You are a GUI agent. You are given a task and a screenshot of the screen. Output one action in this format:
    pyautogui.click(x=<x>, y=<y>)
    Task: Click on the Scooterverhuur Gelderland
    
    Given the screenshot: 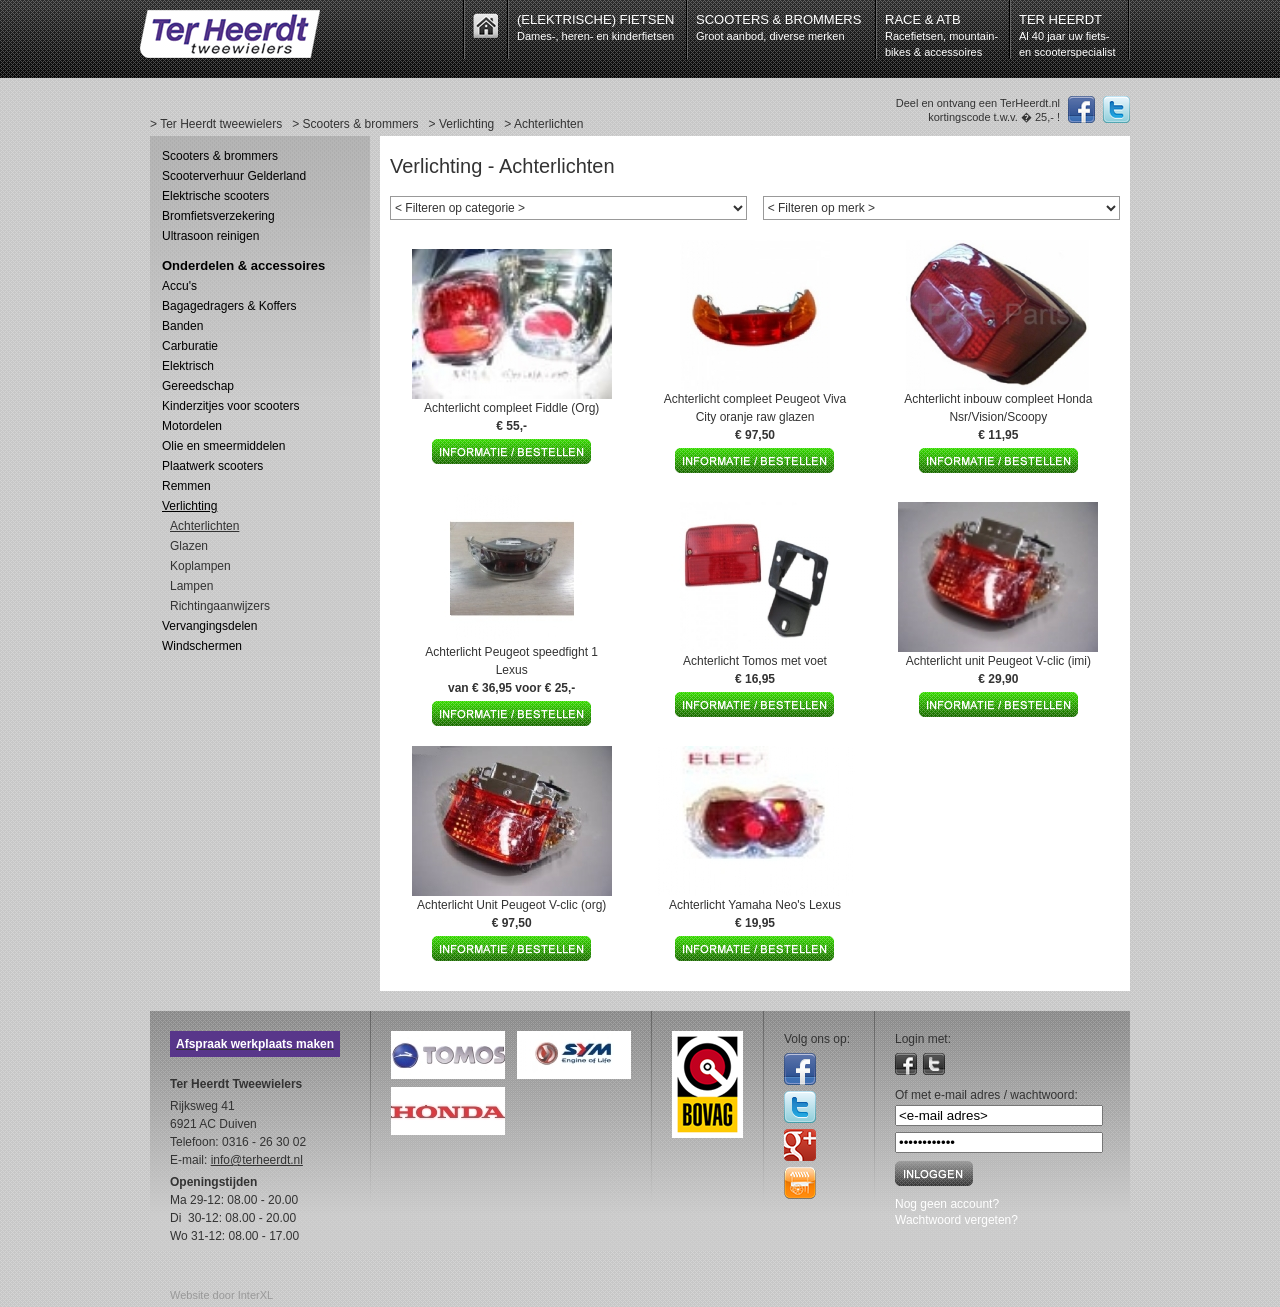 What is the action you would take?
    pyautogui.click(x=234, y=176)
    